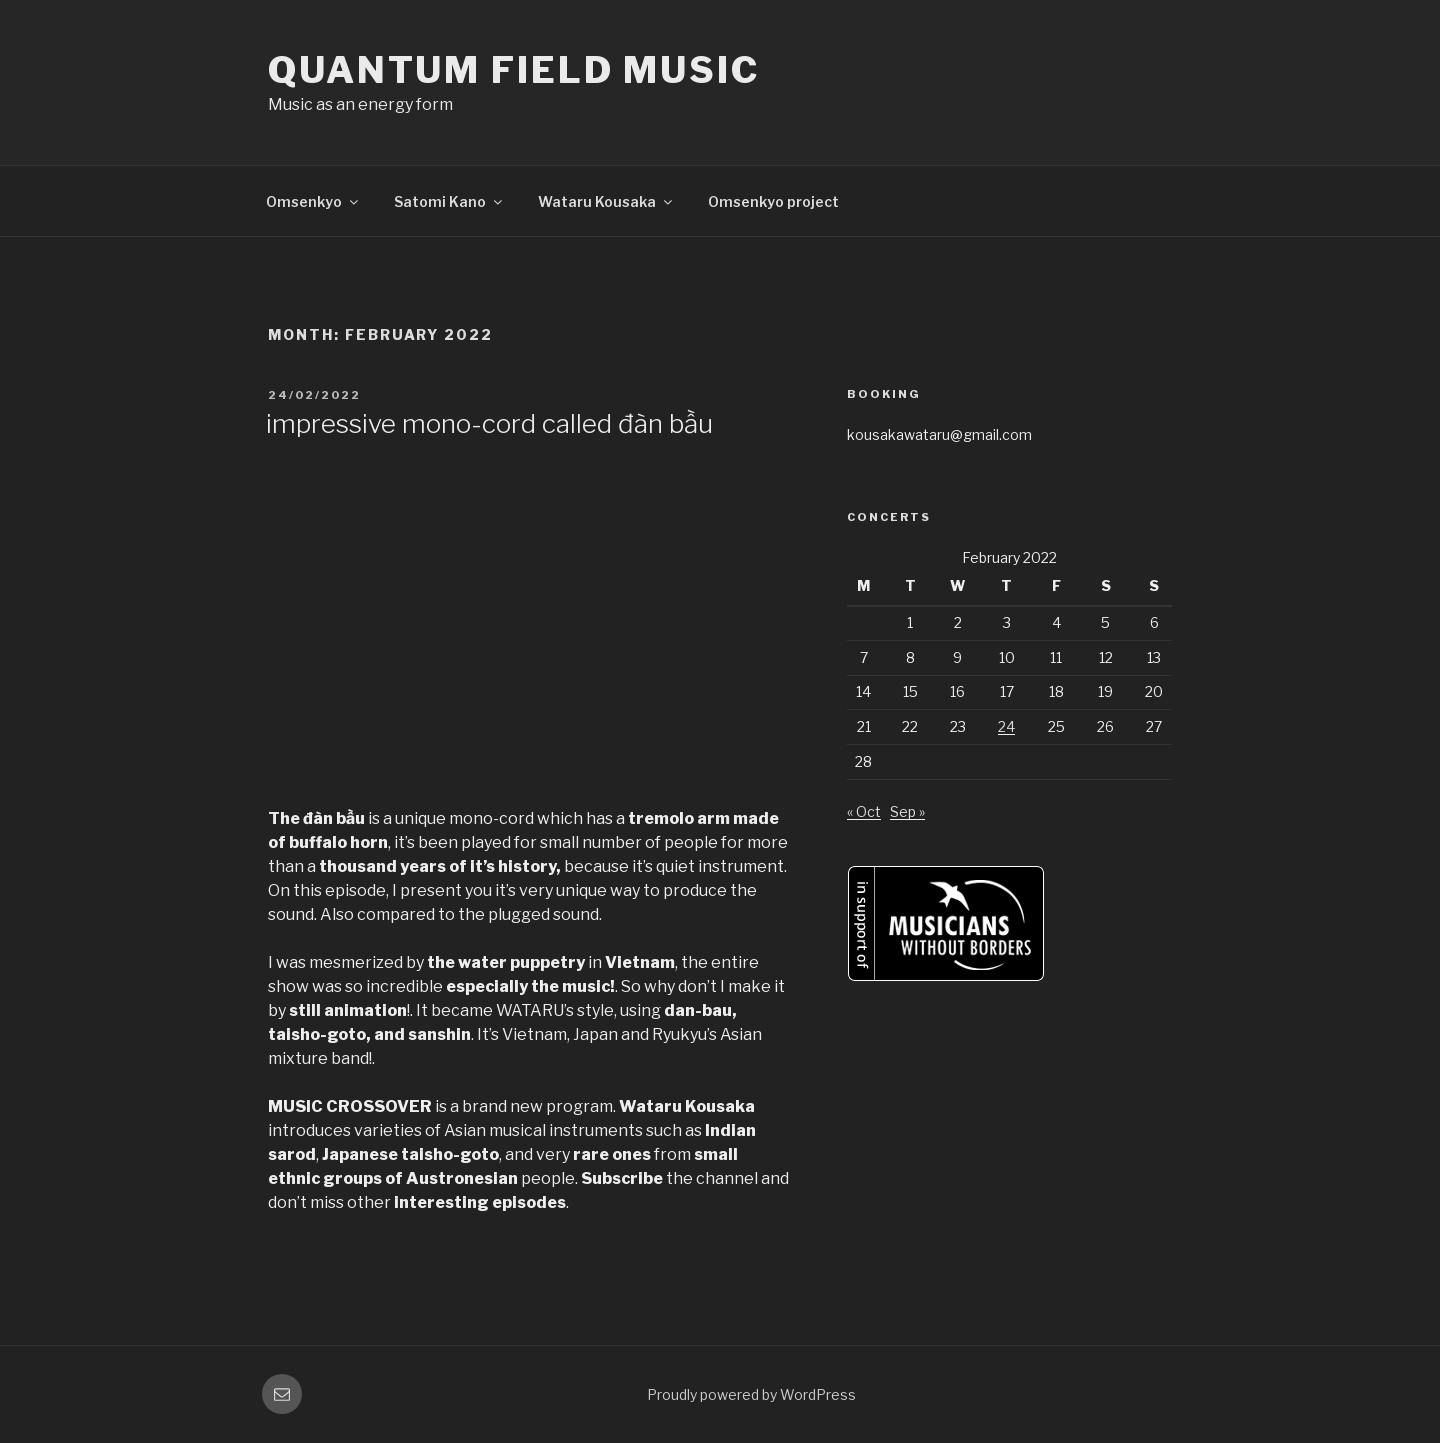 The height and width of the screenshot is (1443, 1440). Describe the element at coordinates (313, 201) in the screenshot. I see `Omsenkyo` at that location.